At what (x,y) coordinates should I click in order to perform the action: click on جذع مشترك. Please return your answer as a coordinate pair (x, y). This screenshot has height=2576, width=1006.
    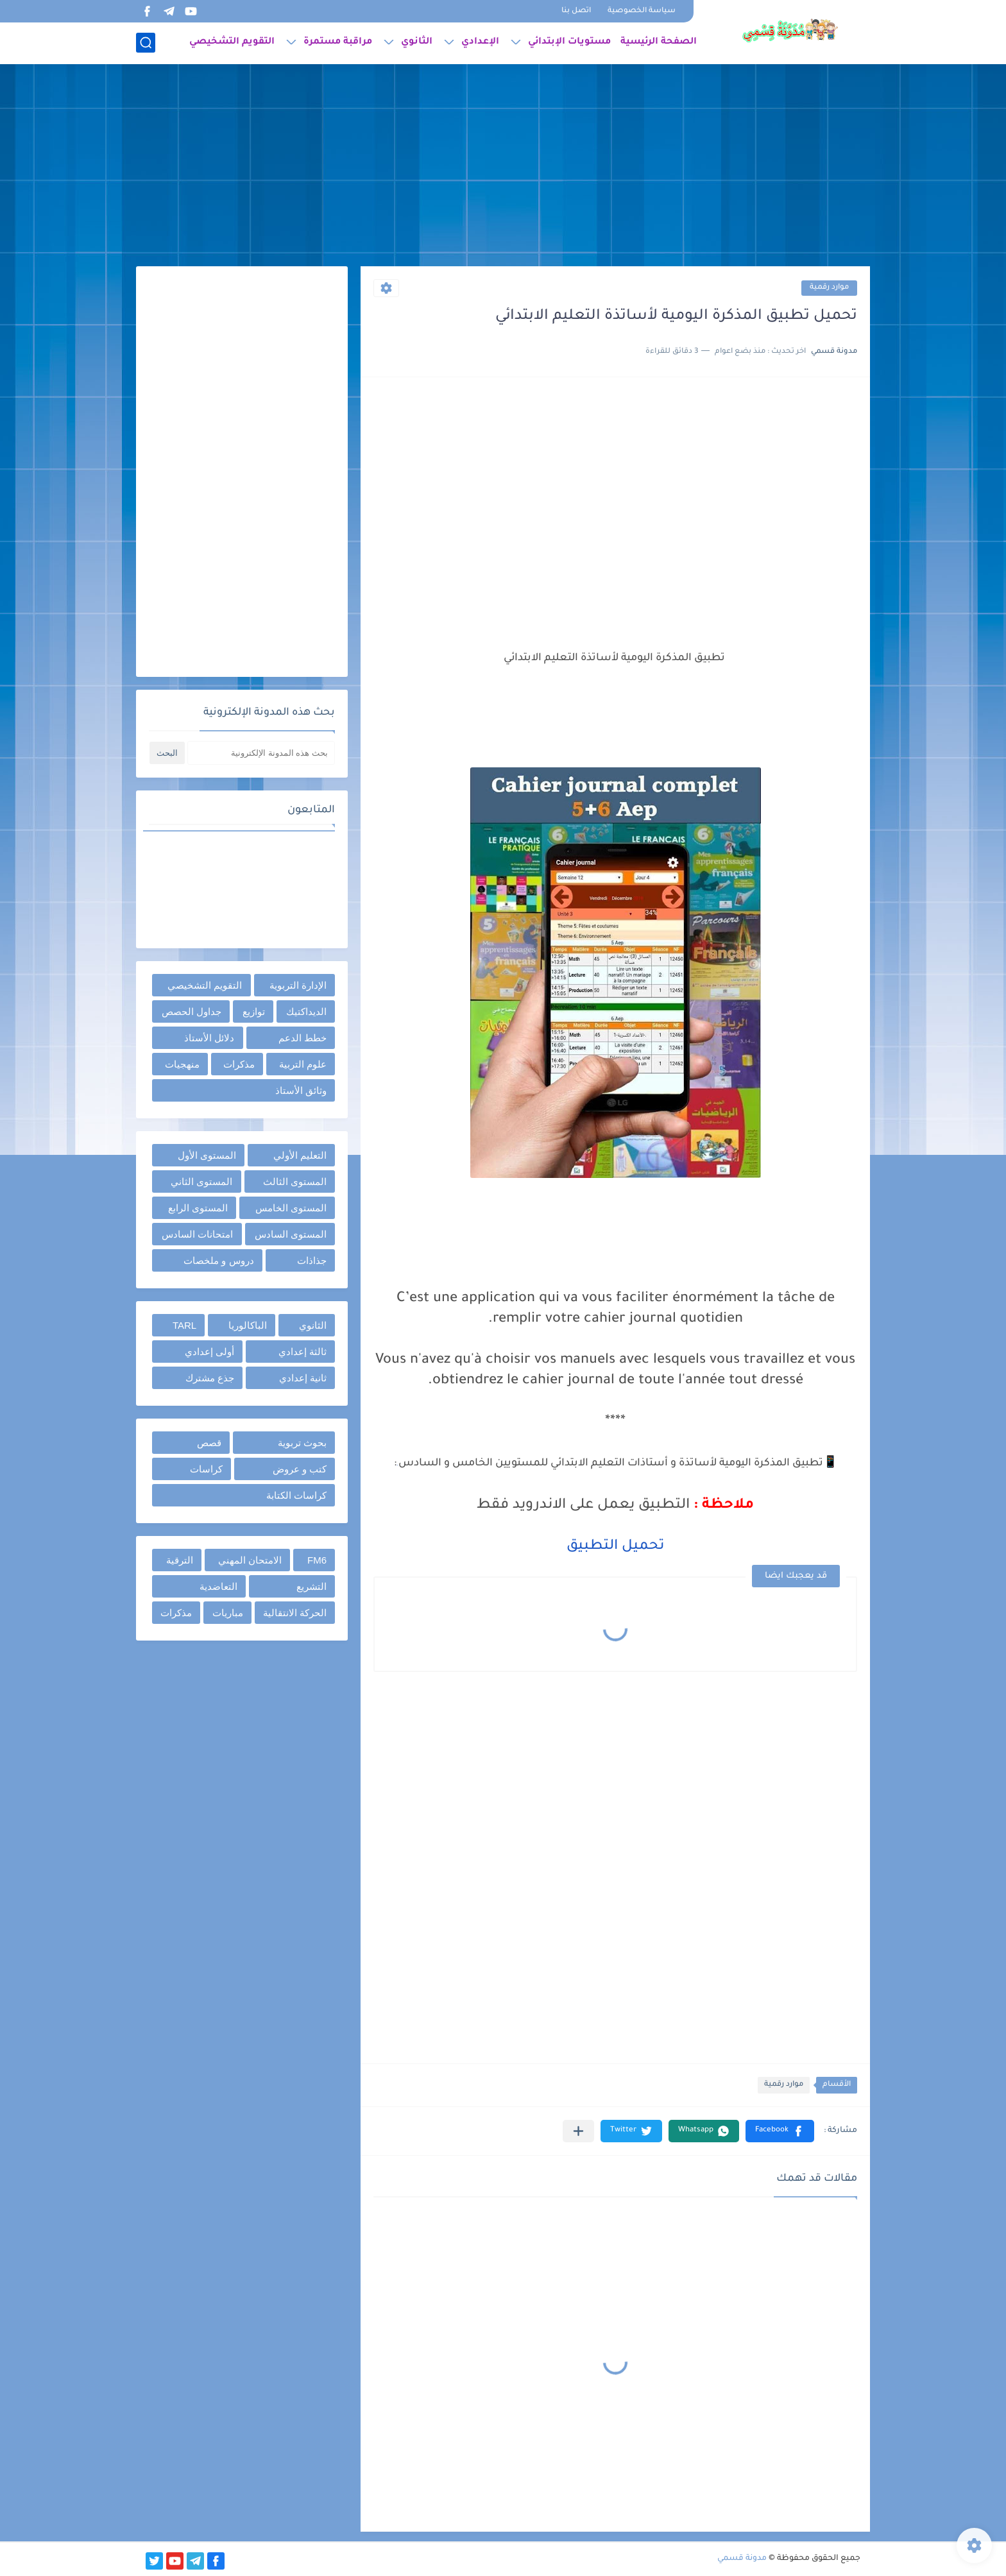
    Looking at the image, I should click on (209, 1377).